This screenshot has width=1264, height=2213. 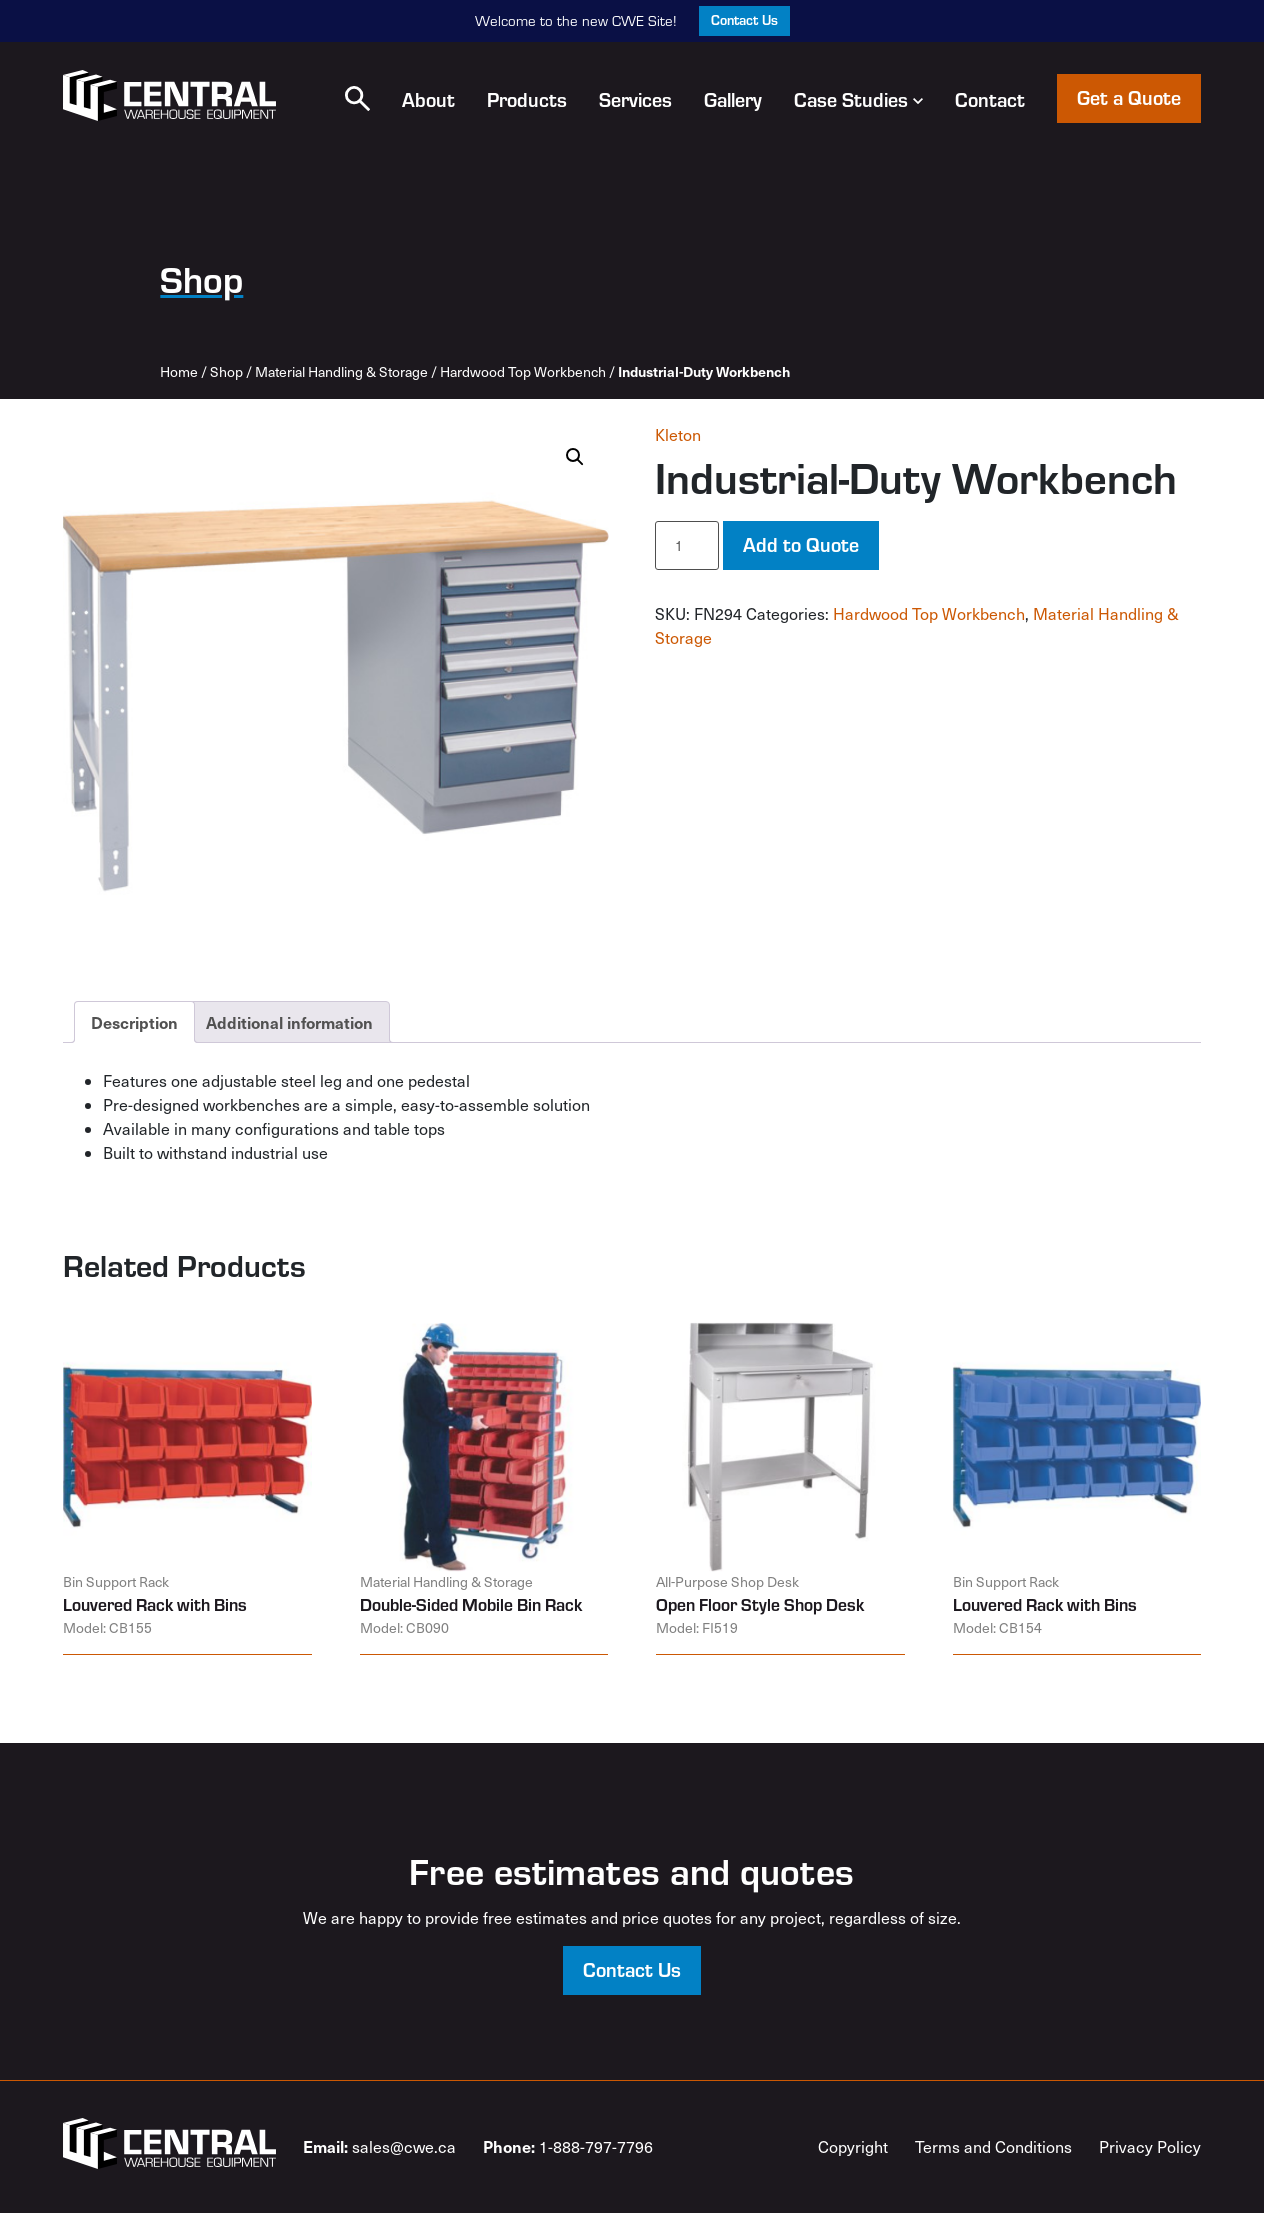 What do you see at coordinates (858, 99) in the screenshot?
I see `Case Studies [button]` at bounding box center [858, 99].